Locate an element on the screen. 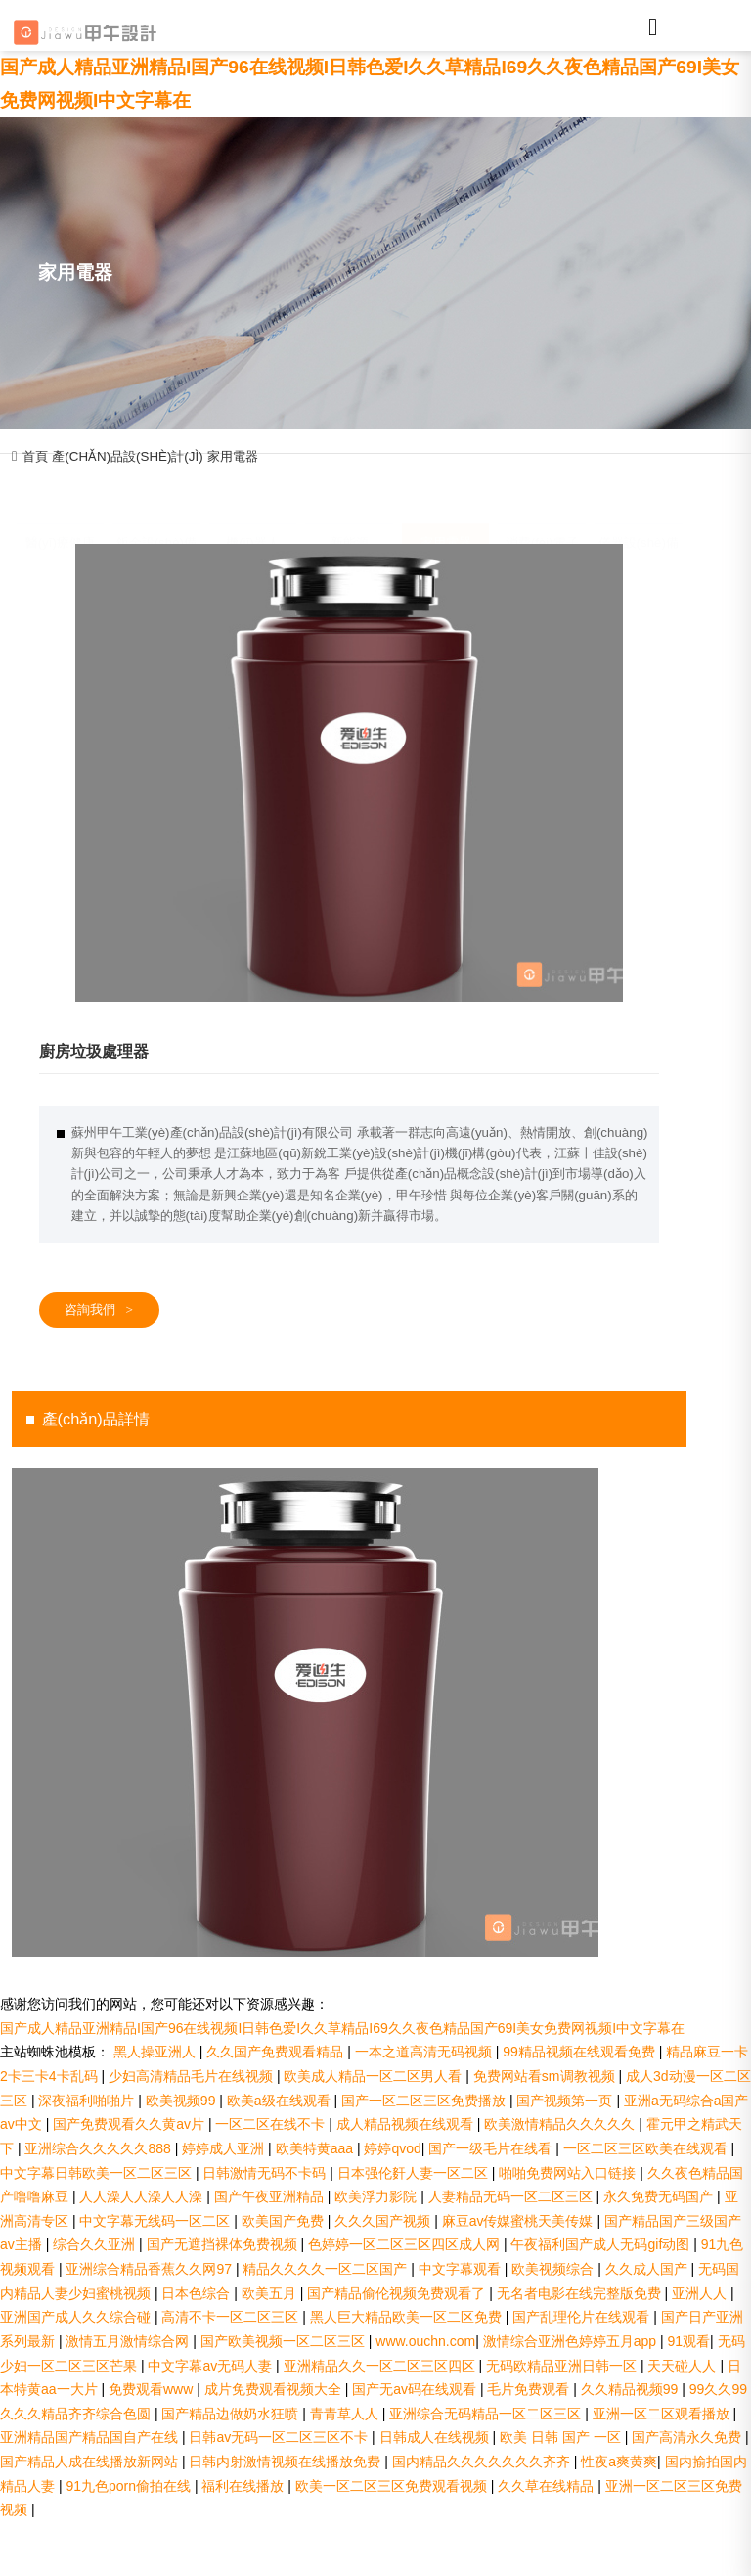 The width and height of the screenshot is (751, 2576). 久久精品视频99 is located at coordinates (631, 2389).